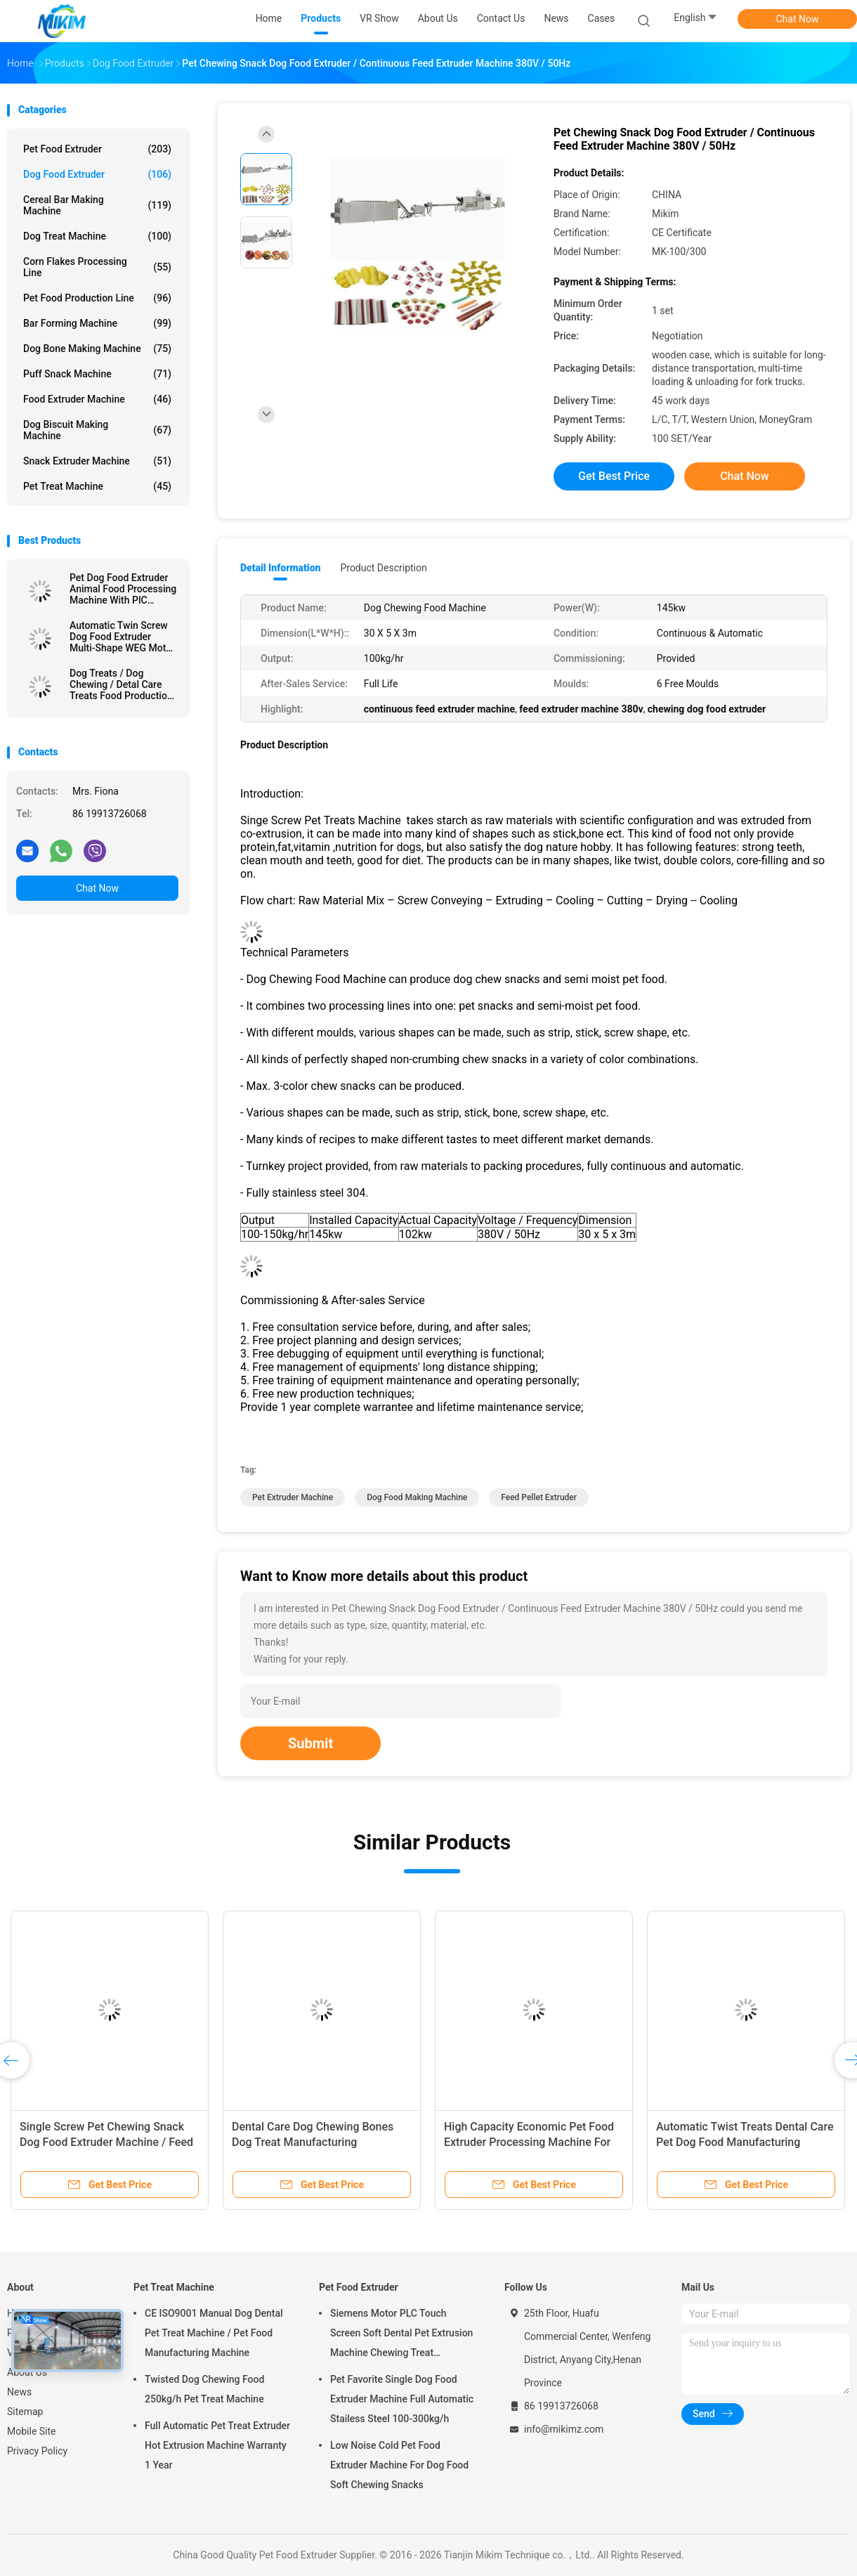  Describe the element at coordinates (97, 267) in the screenshot. I see `Corn Flakes Processing Line` at that location.